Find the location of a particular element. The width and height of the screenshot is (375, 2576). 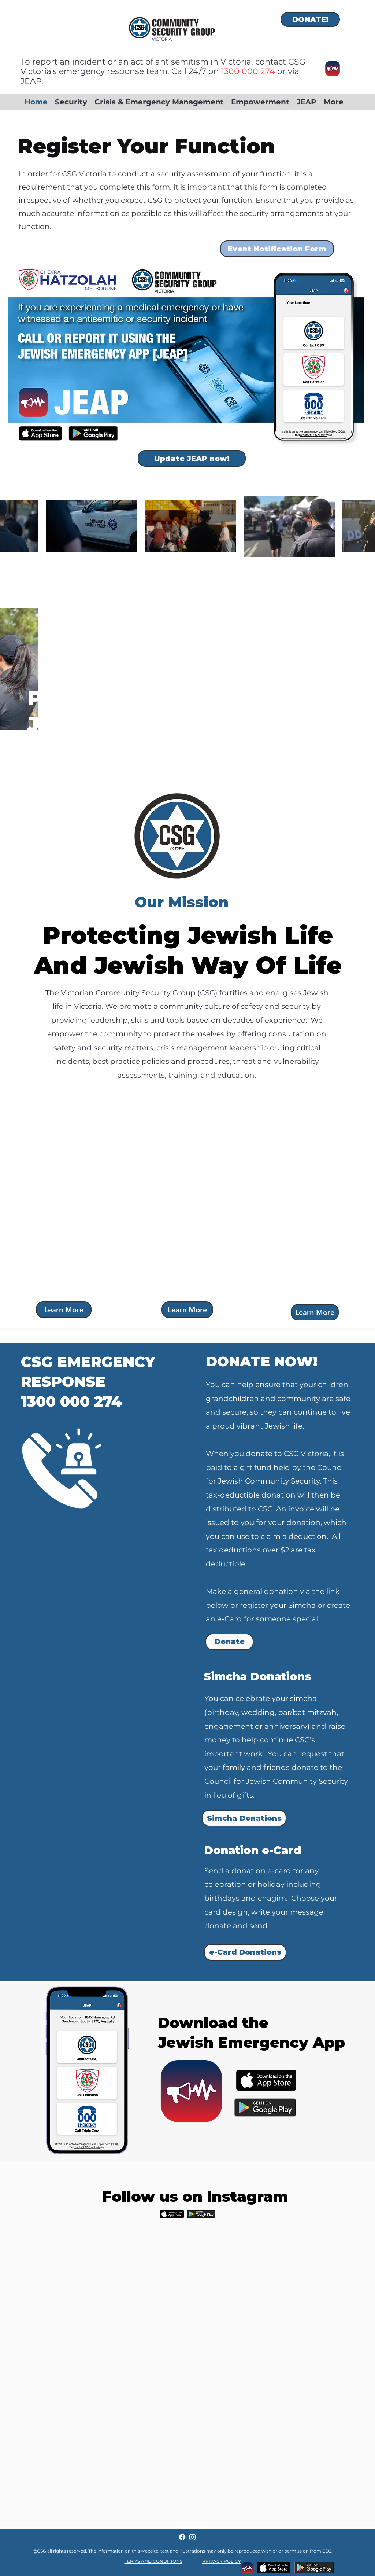

[Simcha Donations] is located at coordinates (244, 1818).